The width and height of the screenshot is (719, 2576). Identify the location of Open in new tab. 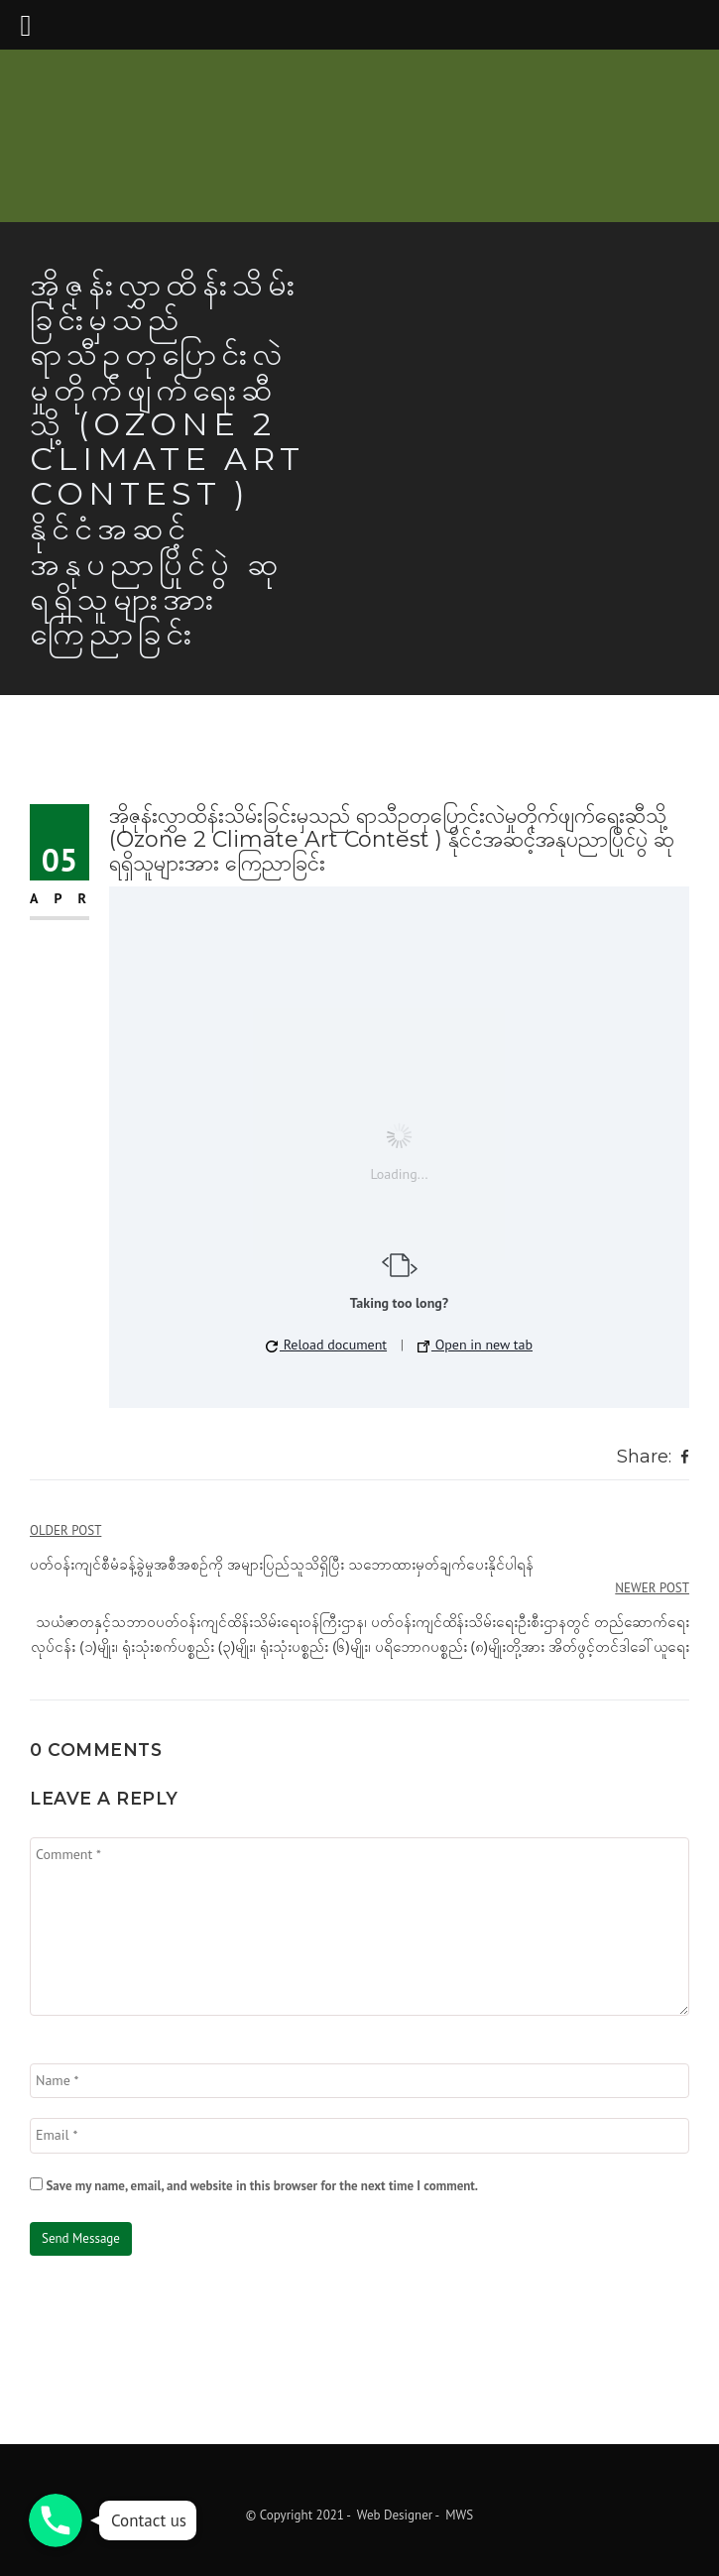
(475, 1344).